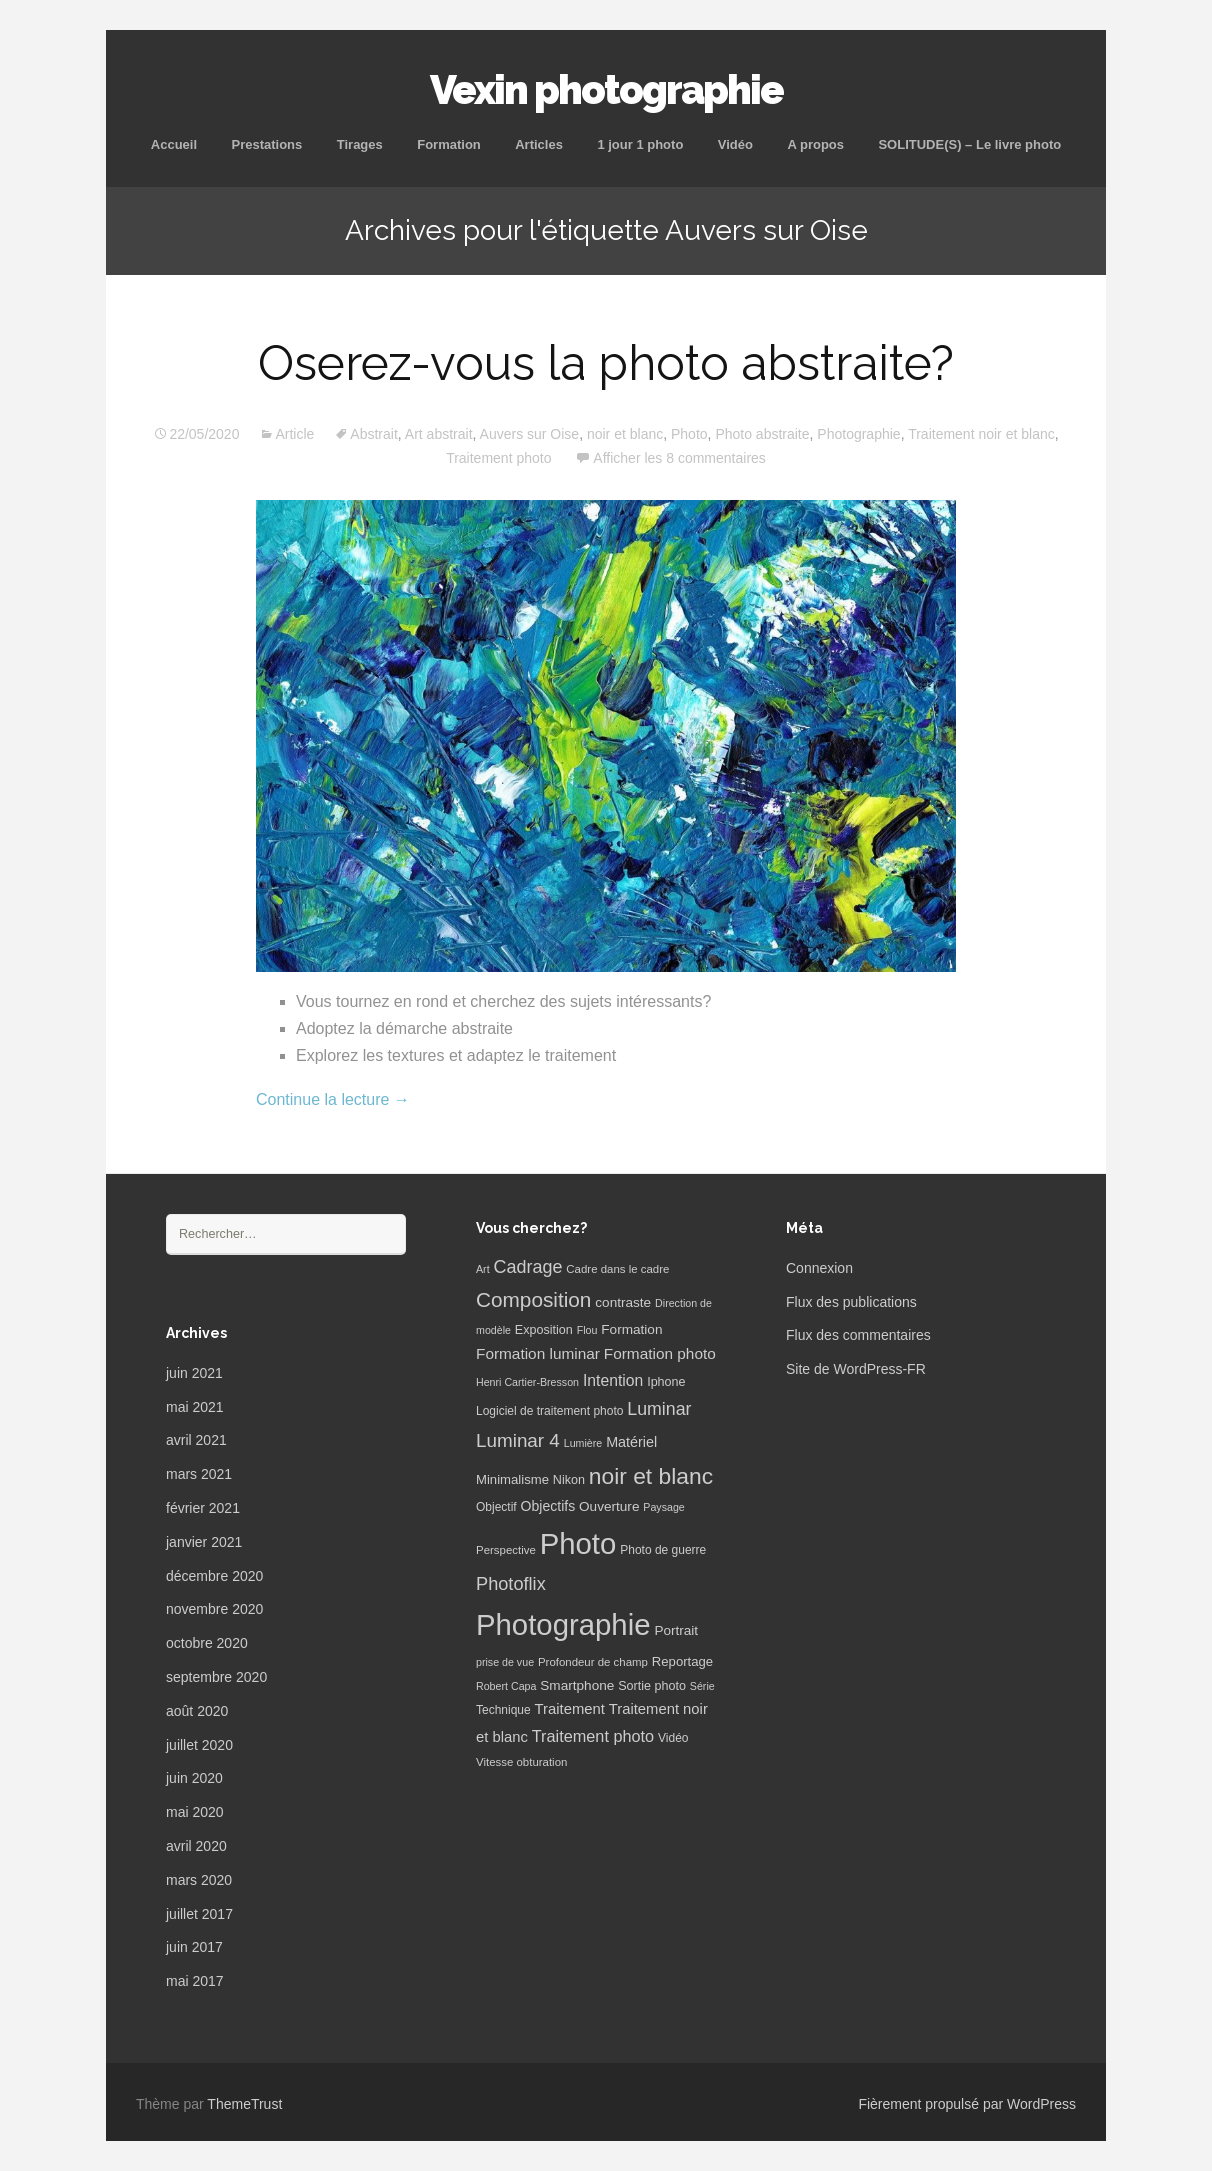  What do you see at coordinates (527, 1382) in the screenshot?
I see `Henri Cartier-Bresson [Henri Cartier-Bresson (5 éléments)]` at bounding box center [527, 1382].